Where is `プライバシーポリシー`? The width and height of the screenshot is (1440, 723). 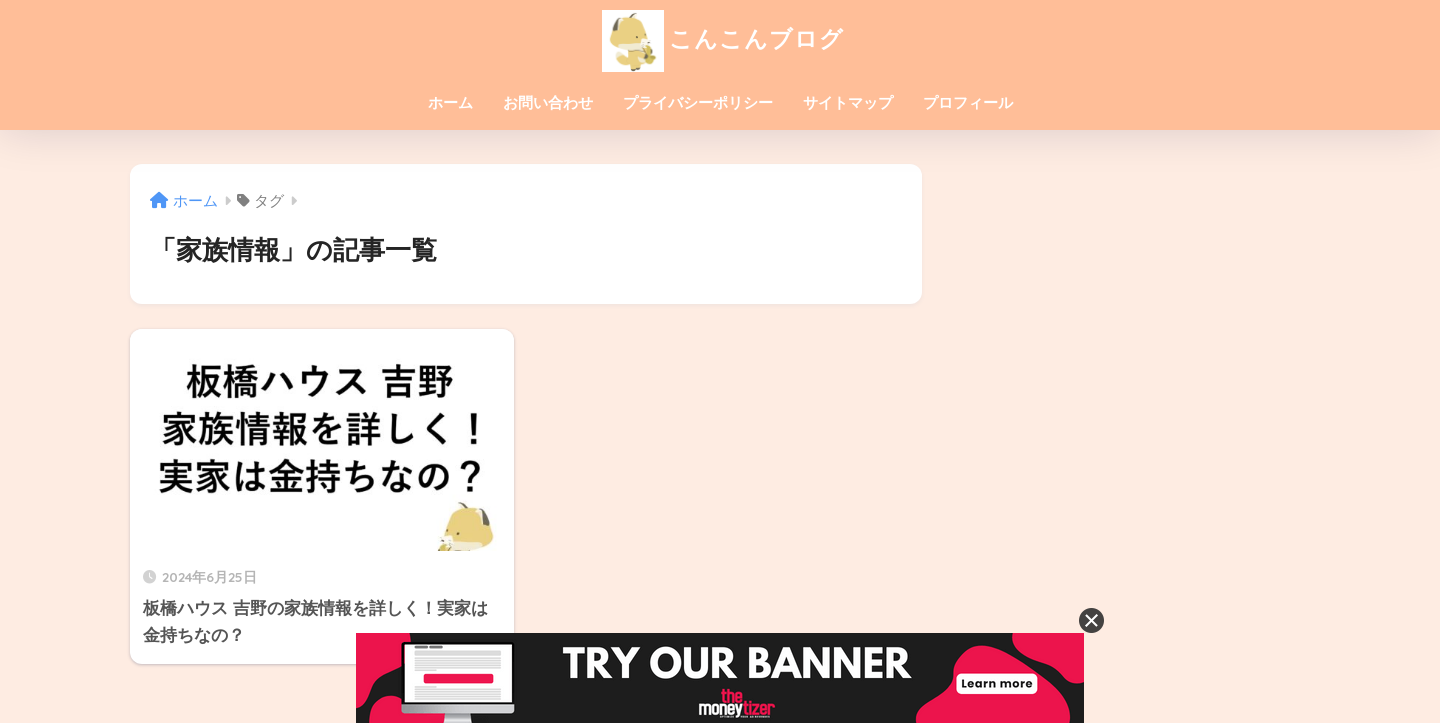
プライバシーポリシー is located at coordinates (698, 102).